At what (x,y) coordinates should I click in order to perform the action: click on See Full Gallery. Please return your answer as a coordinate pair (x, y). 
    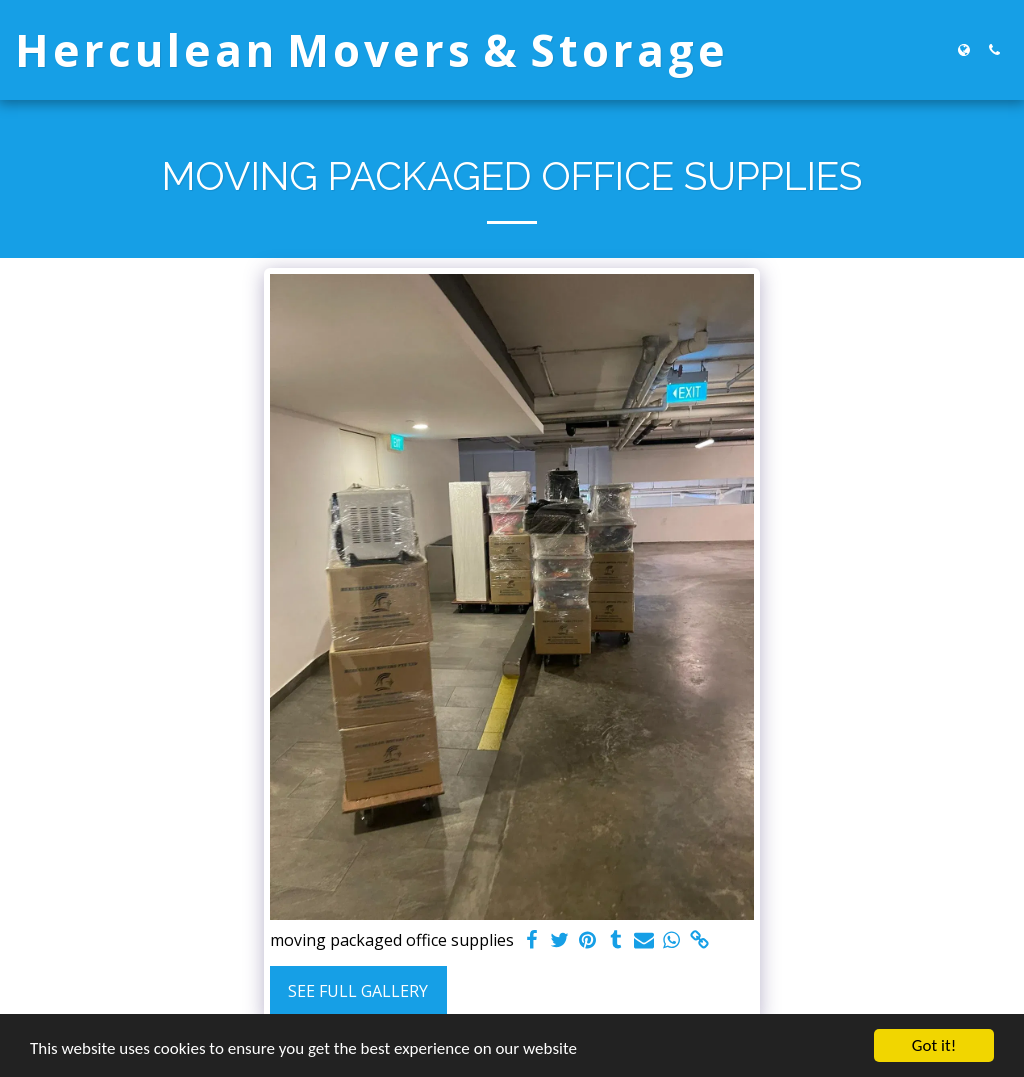
    Looking at the image, I should click on (358, 991).